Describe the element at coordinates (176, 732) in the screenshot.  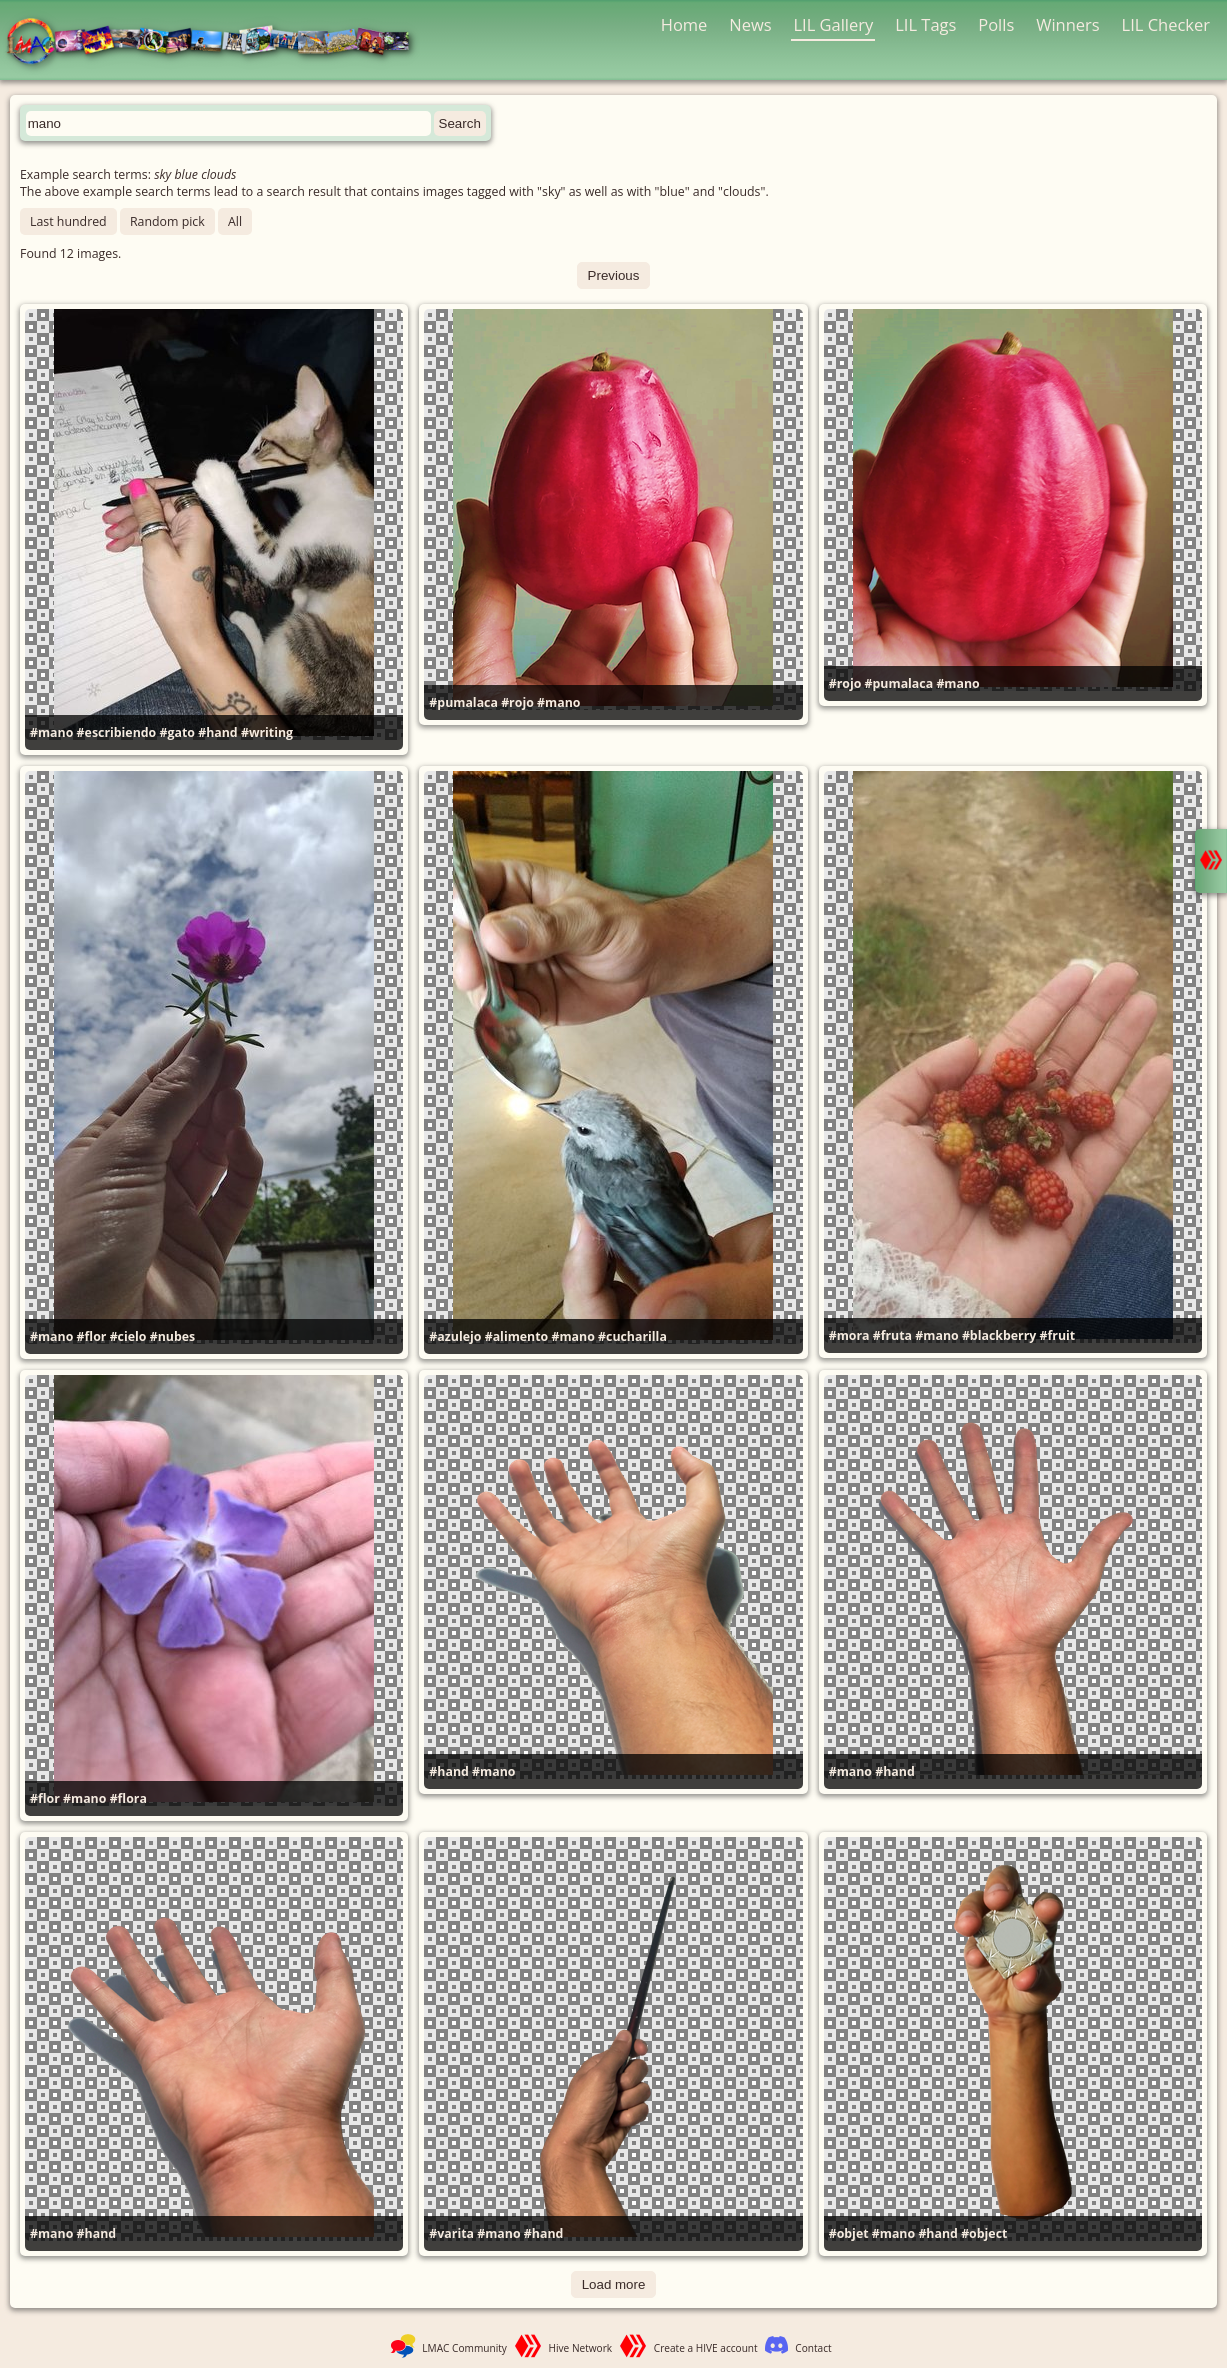
I see `#gato` at that location.